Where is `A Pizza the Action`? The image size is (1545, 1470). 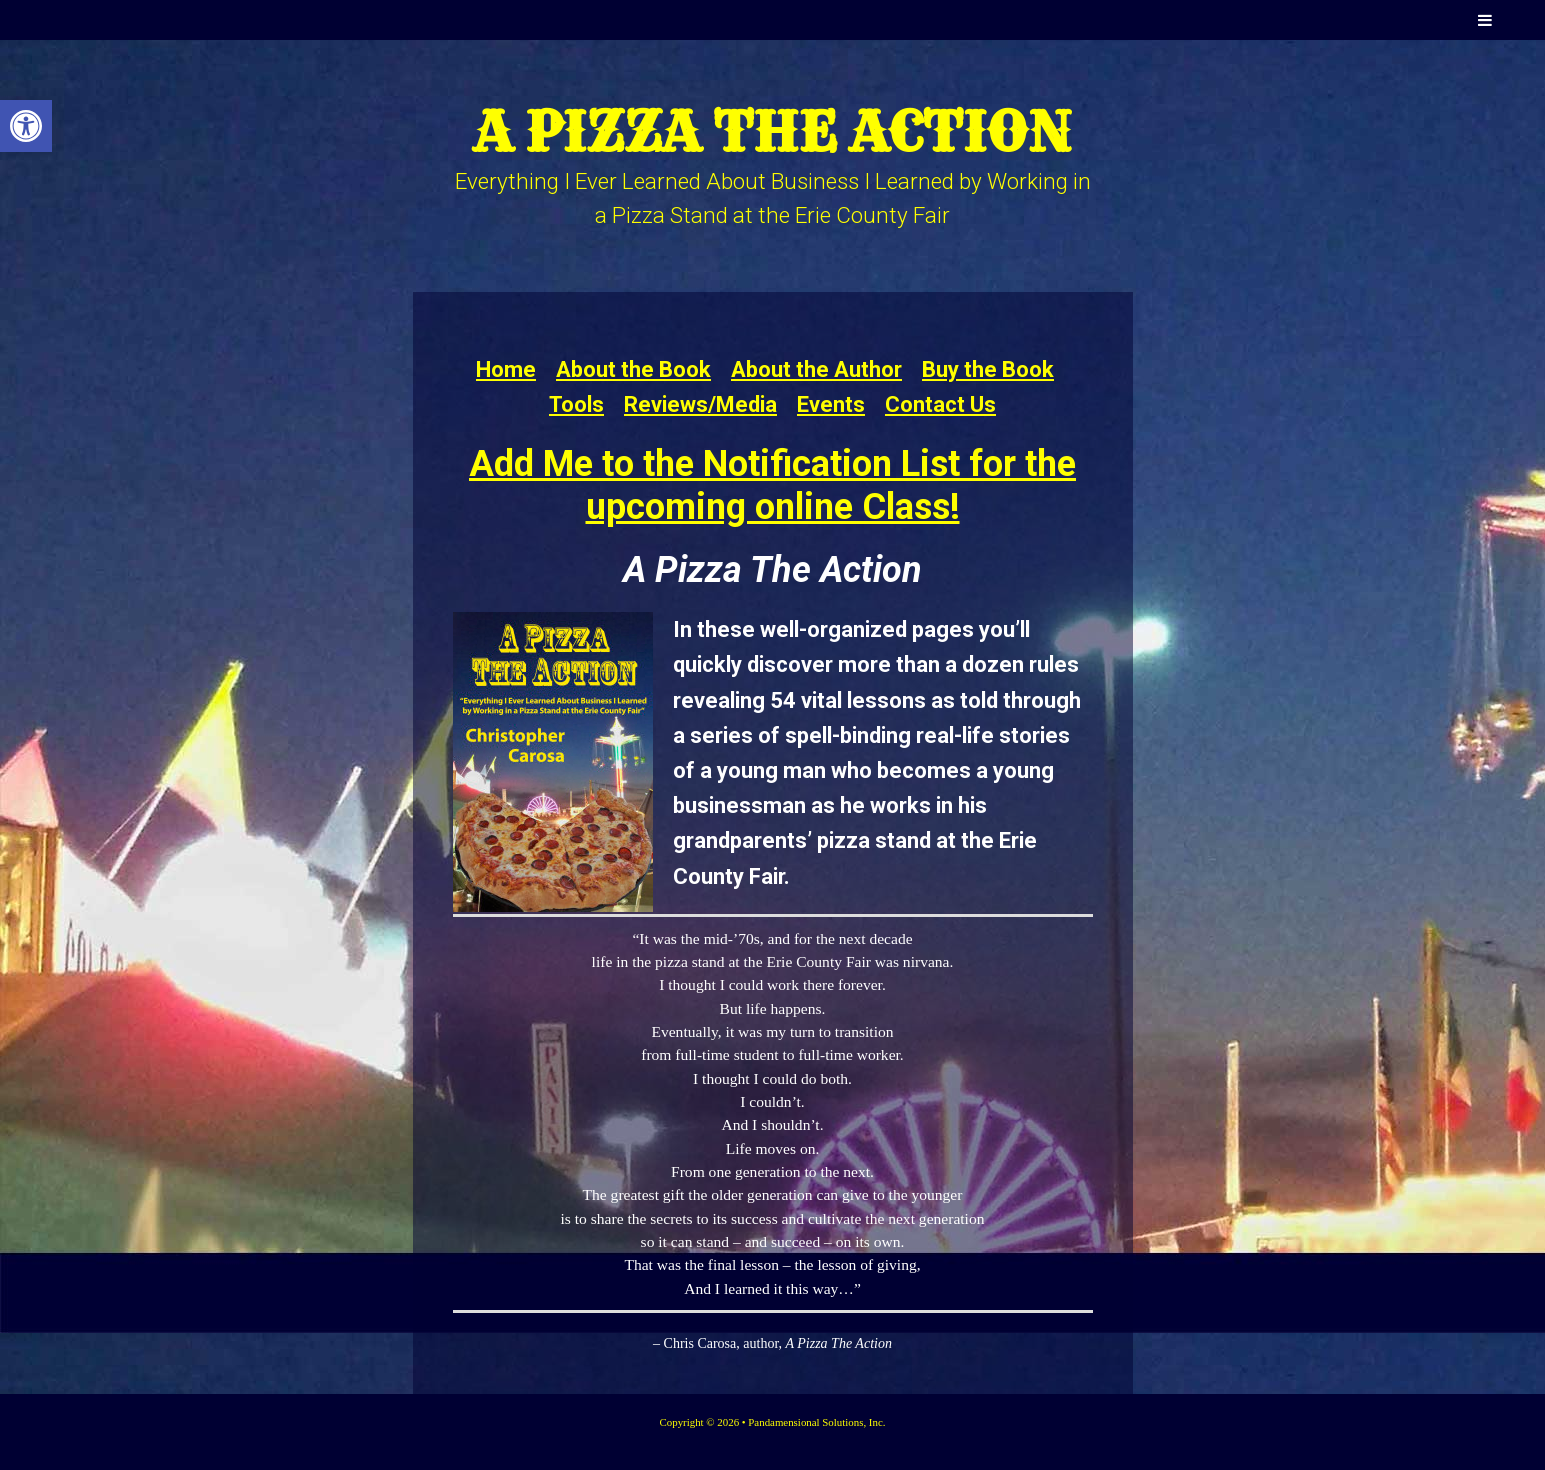 A Pizza the Action is located at coordinates (772, 131).